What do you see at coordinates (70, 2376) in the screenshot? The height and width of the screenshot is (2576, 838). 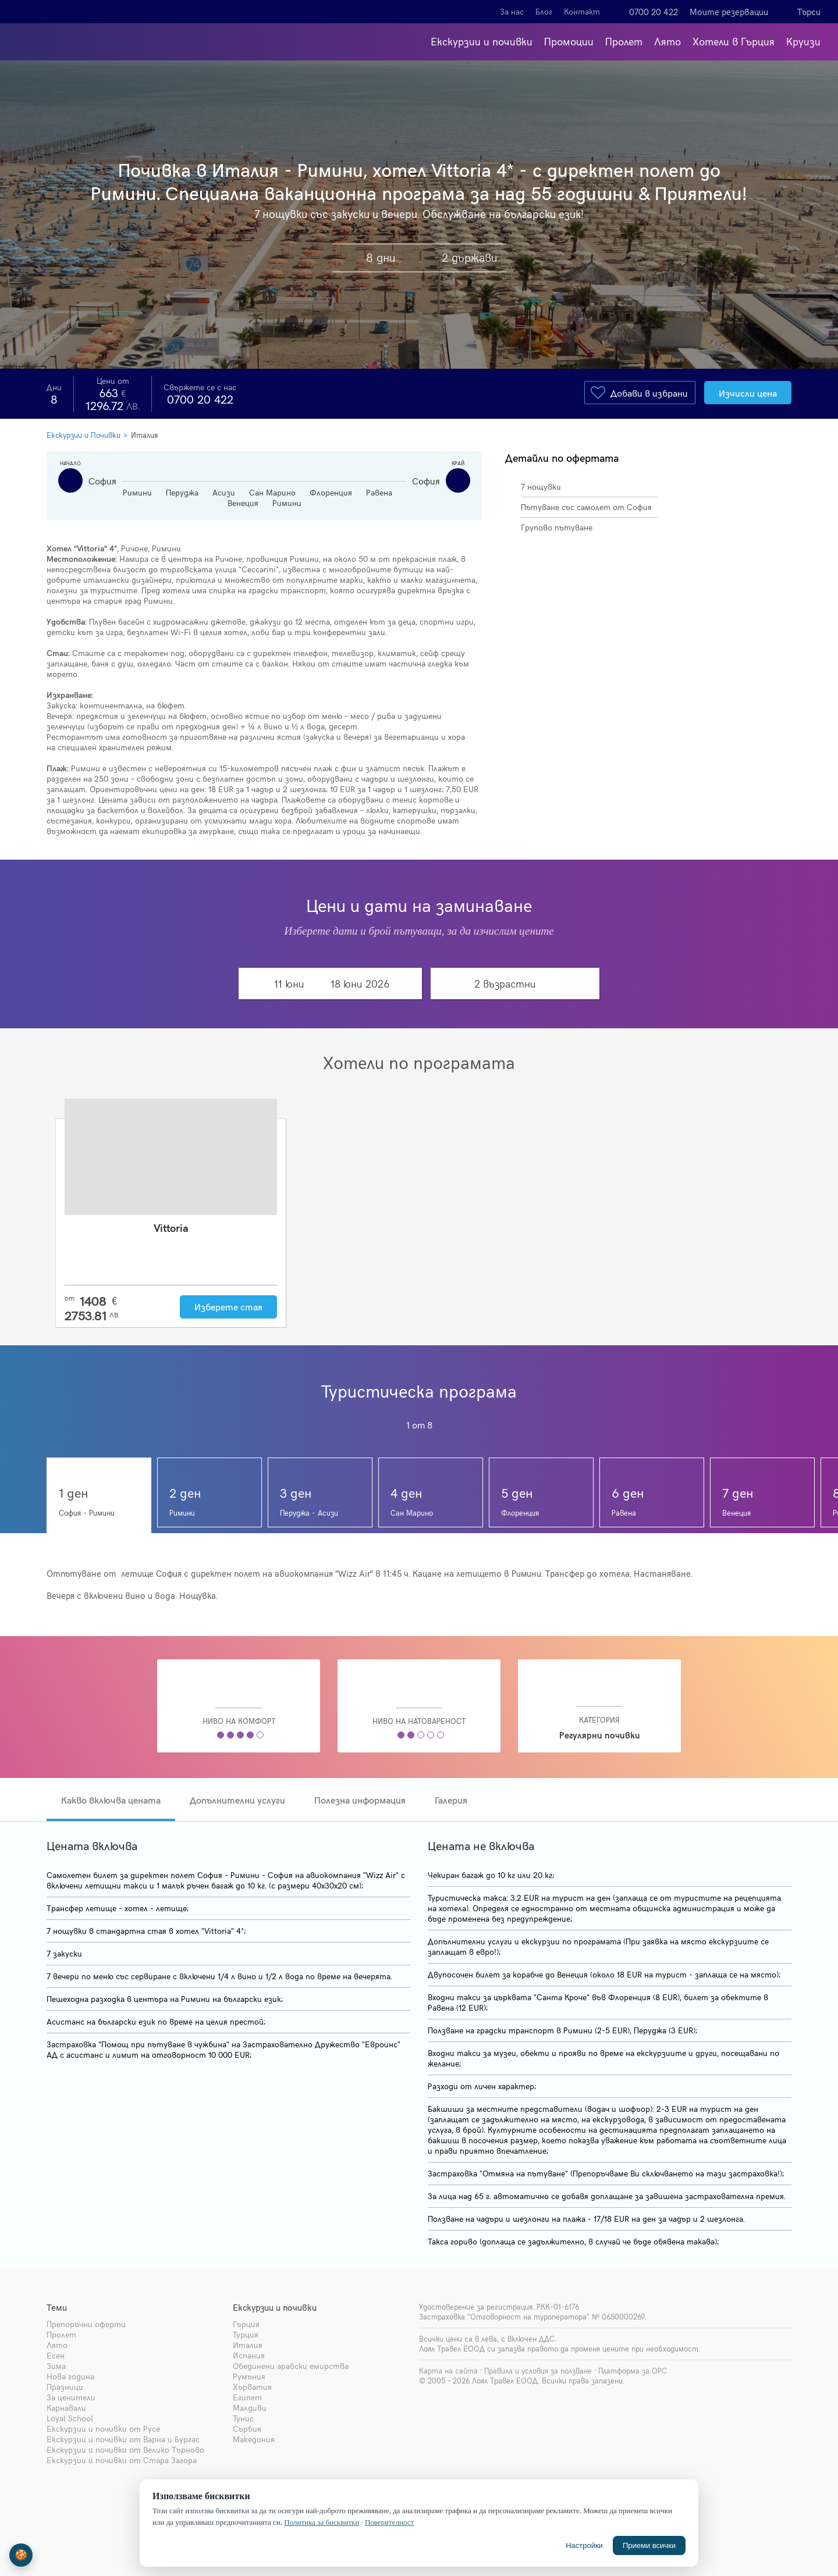 I see `Нова година` at bounding box center [70, 2376].